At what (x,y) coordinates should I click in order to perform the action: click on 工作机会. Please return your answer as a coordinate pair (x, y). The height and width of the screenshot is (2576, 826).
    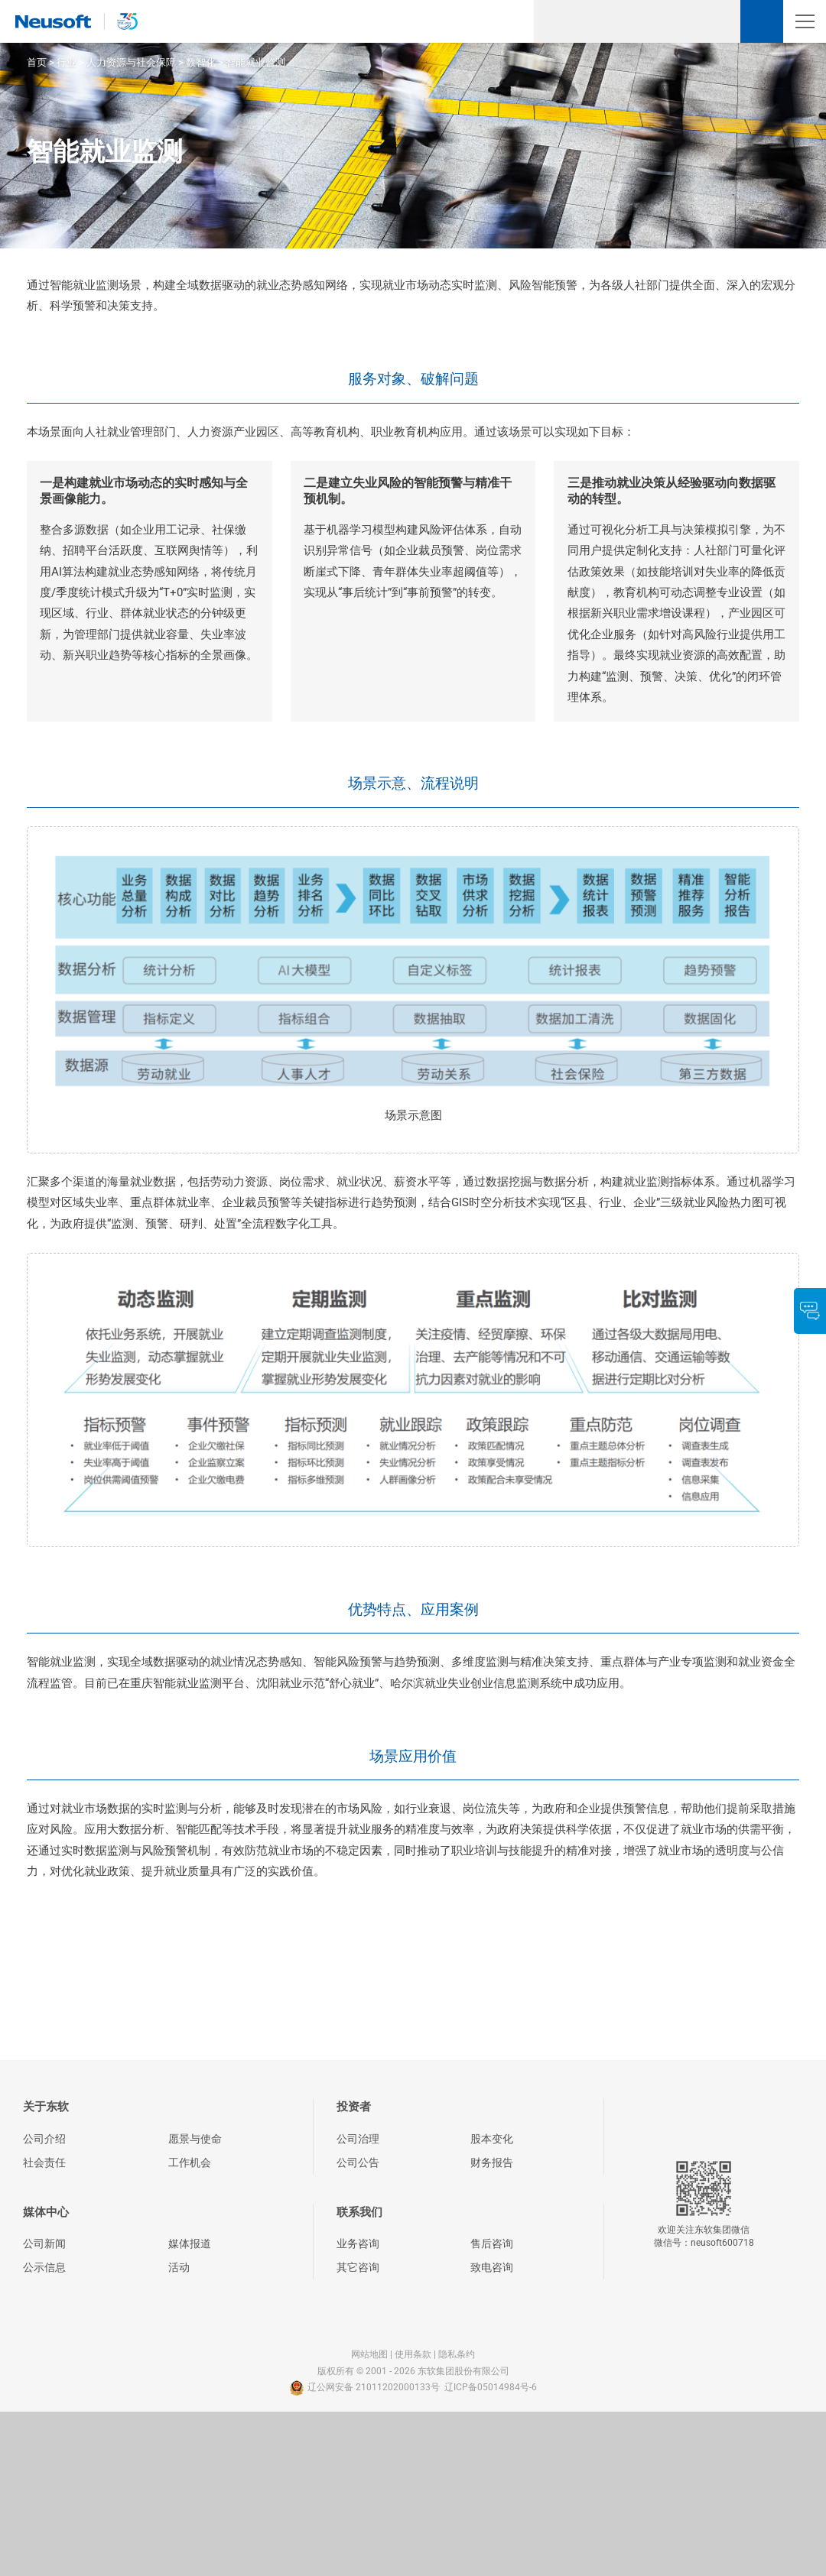
    Looking at the image, I should click on (189, 2162).